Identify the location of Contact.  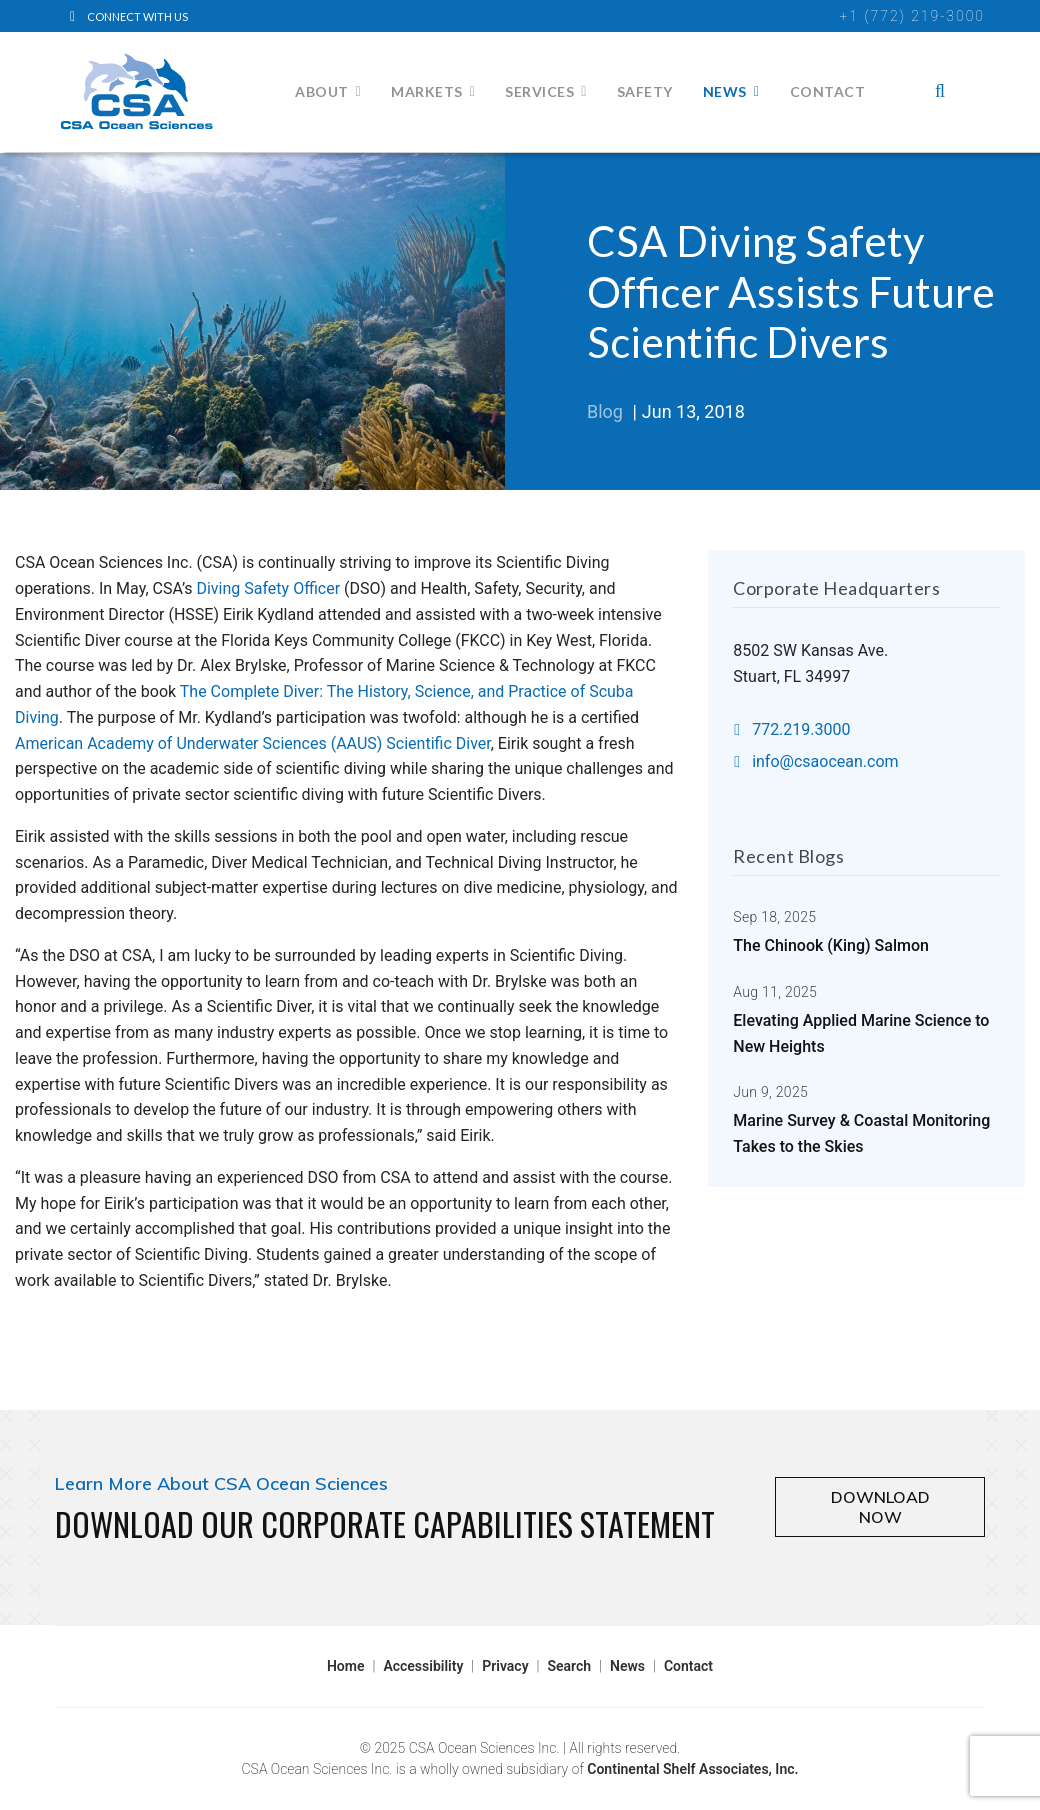
(828, 91).